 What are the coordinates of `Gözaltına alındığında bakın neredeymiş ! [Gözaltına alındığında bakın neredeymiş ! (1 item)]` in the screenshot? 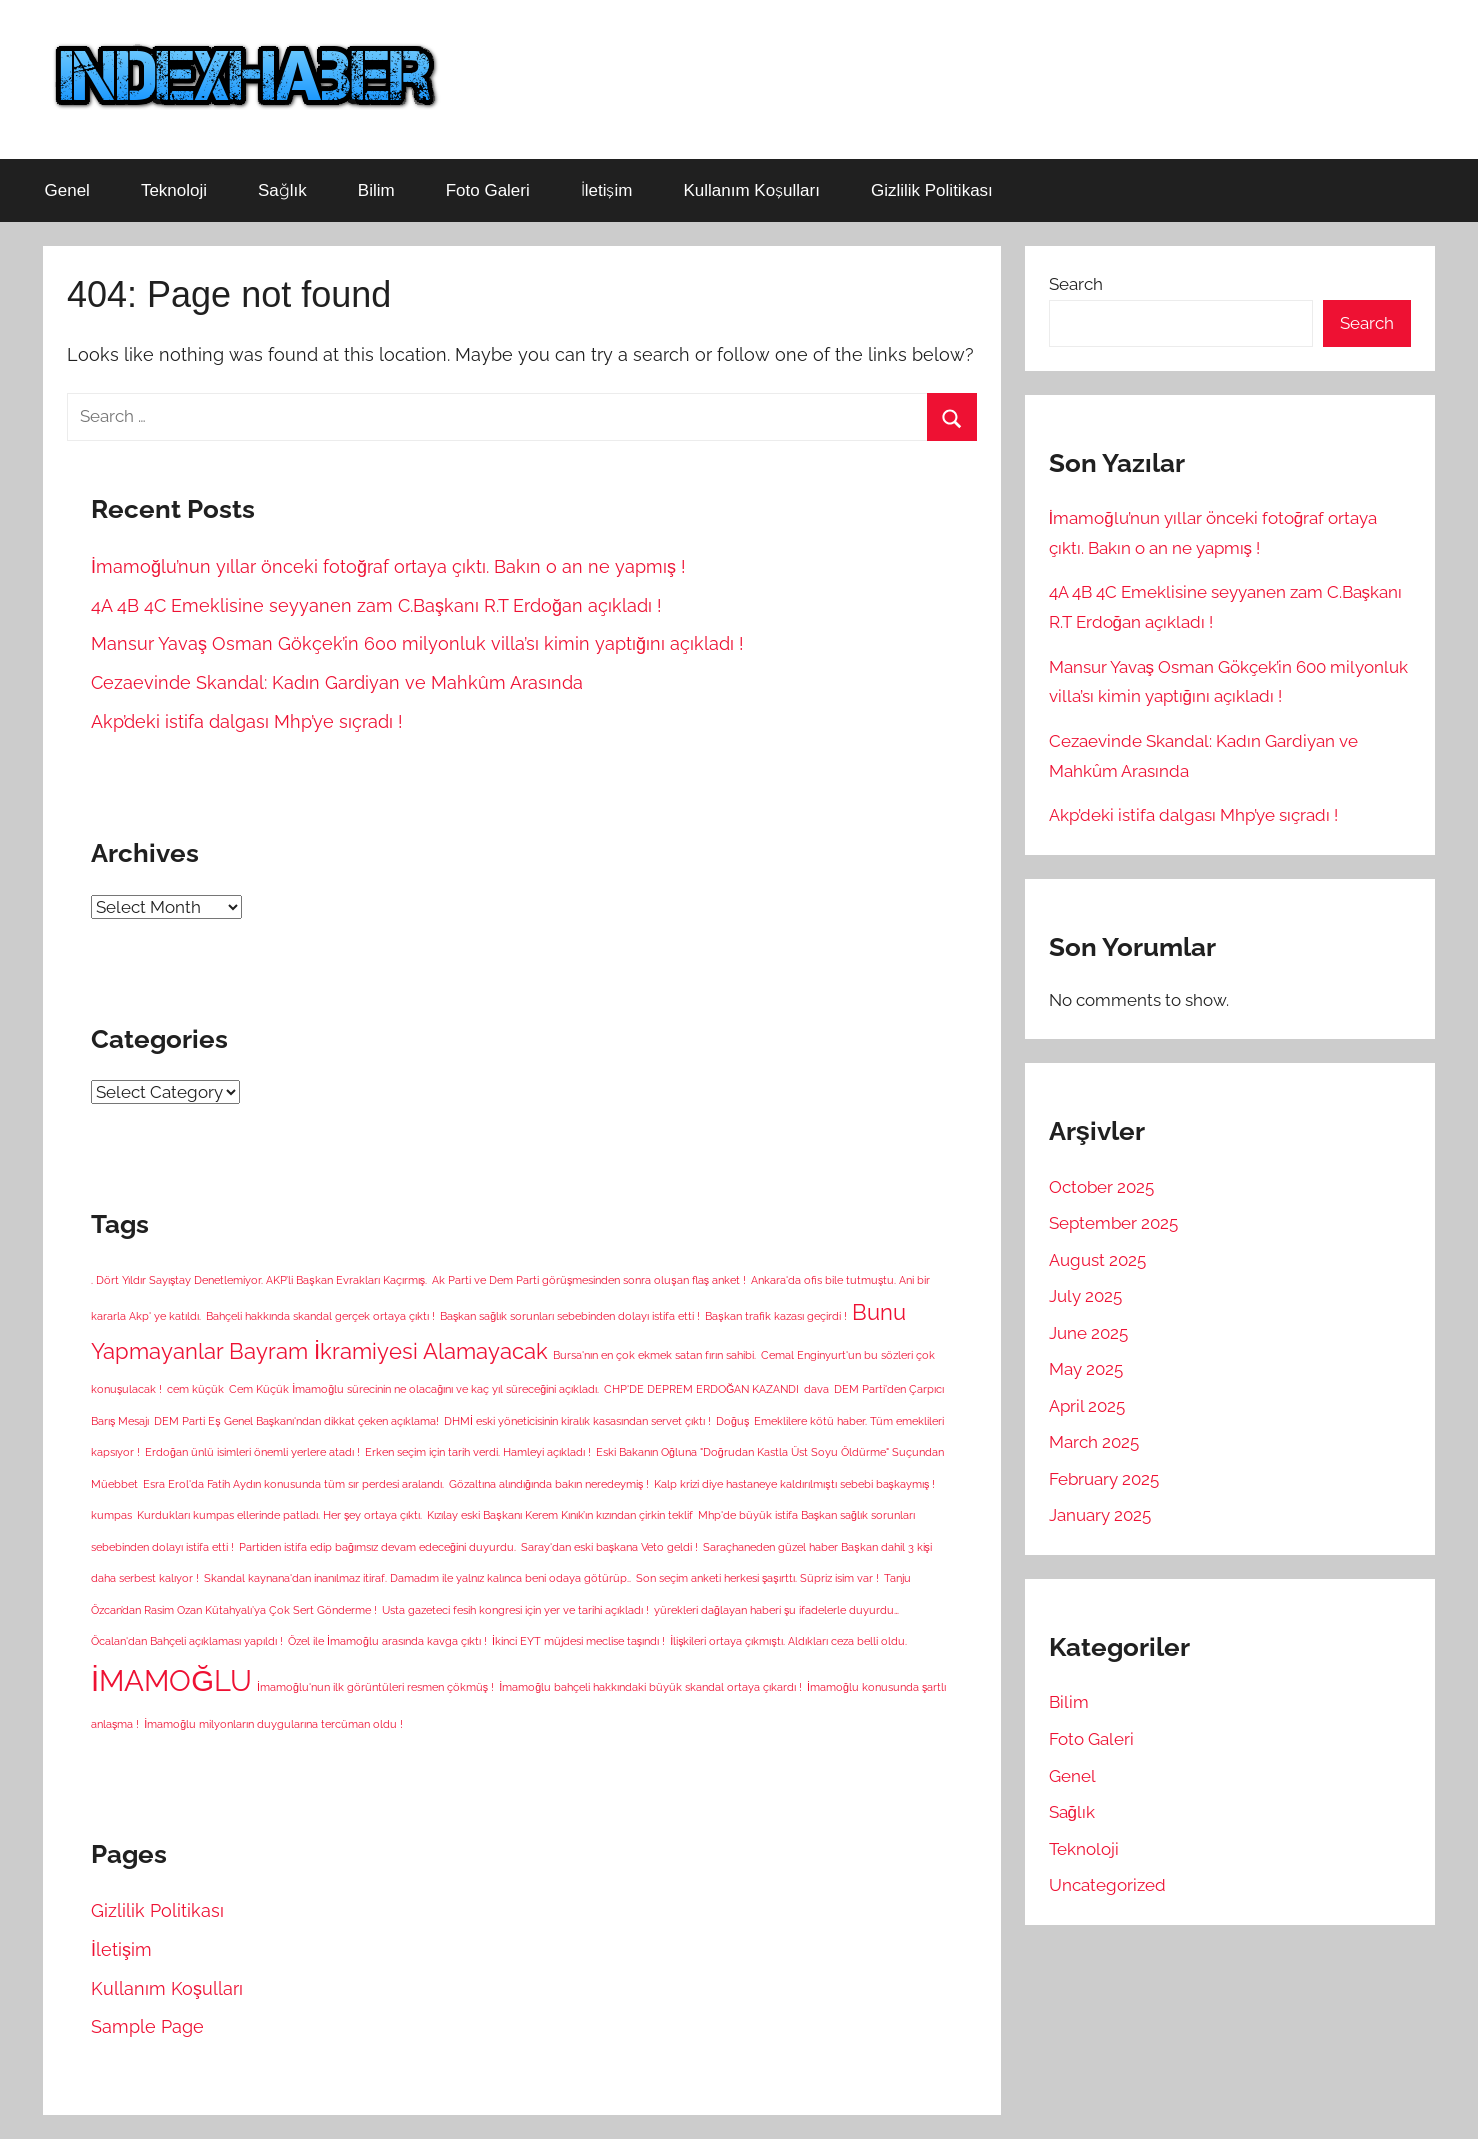 It's located at (549, 1484).